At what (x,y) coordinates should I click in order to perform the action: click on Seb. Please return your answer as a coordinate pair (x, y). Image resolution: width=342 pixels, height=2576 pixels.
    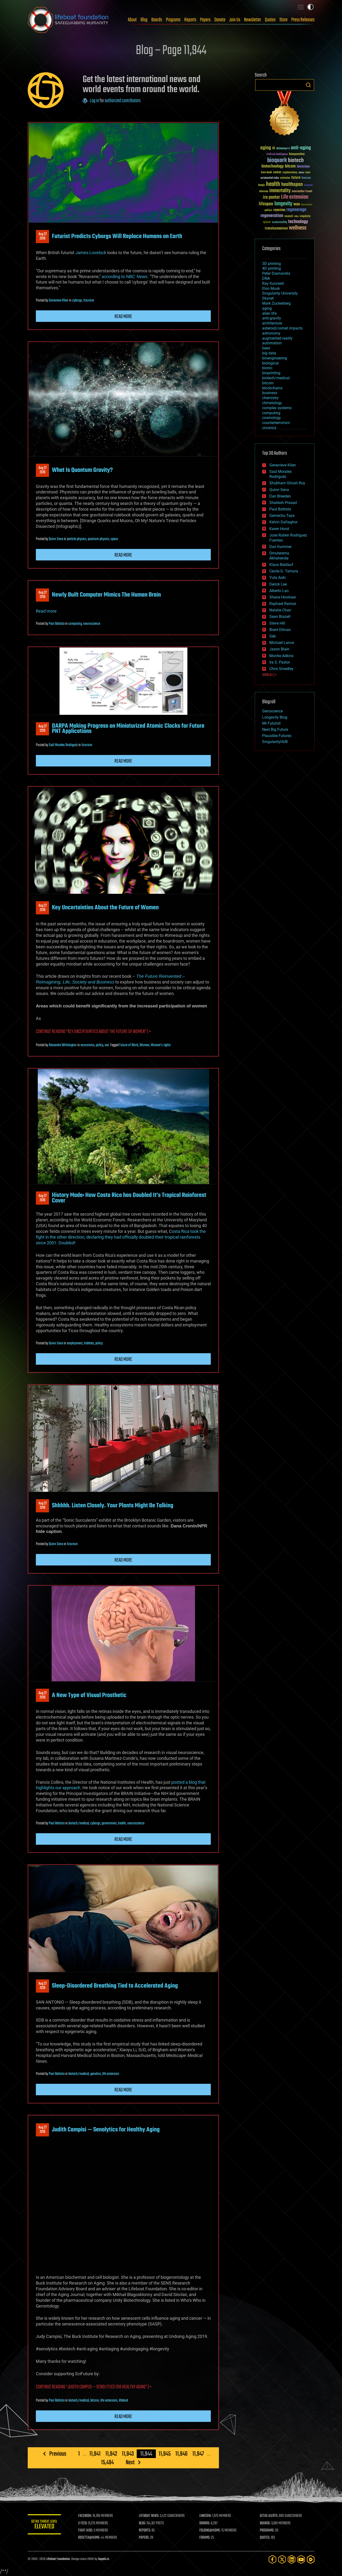
    Looking at the image, I should click on (272, 636).